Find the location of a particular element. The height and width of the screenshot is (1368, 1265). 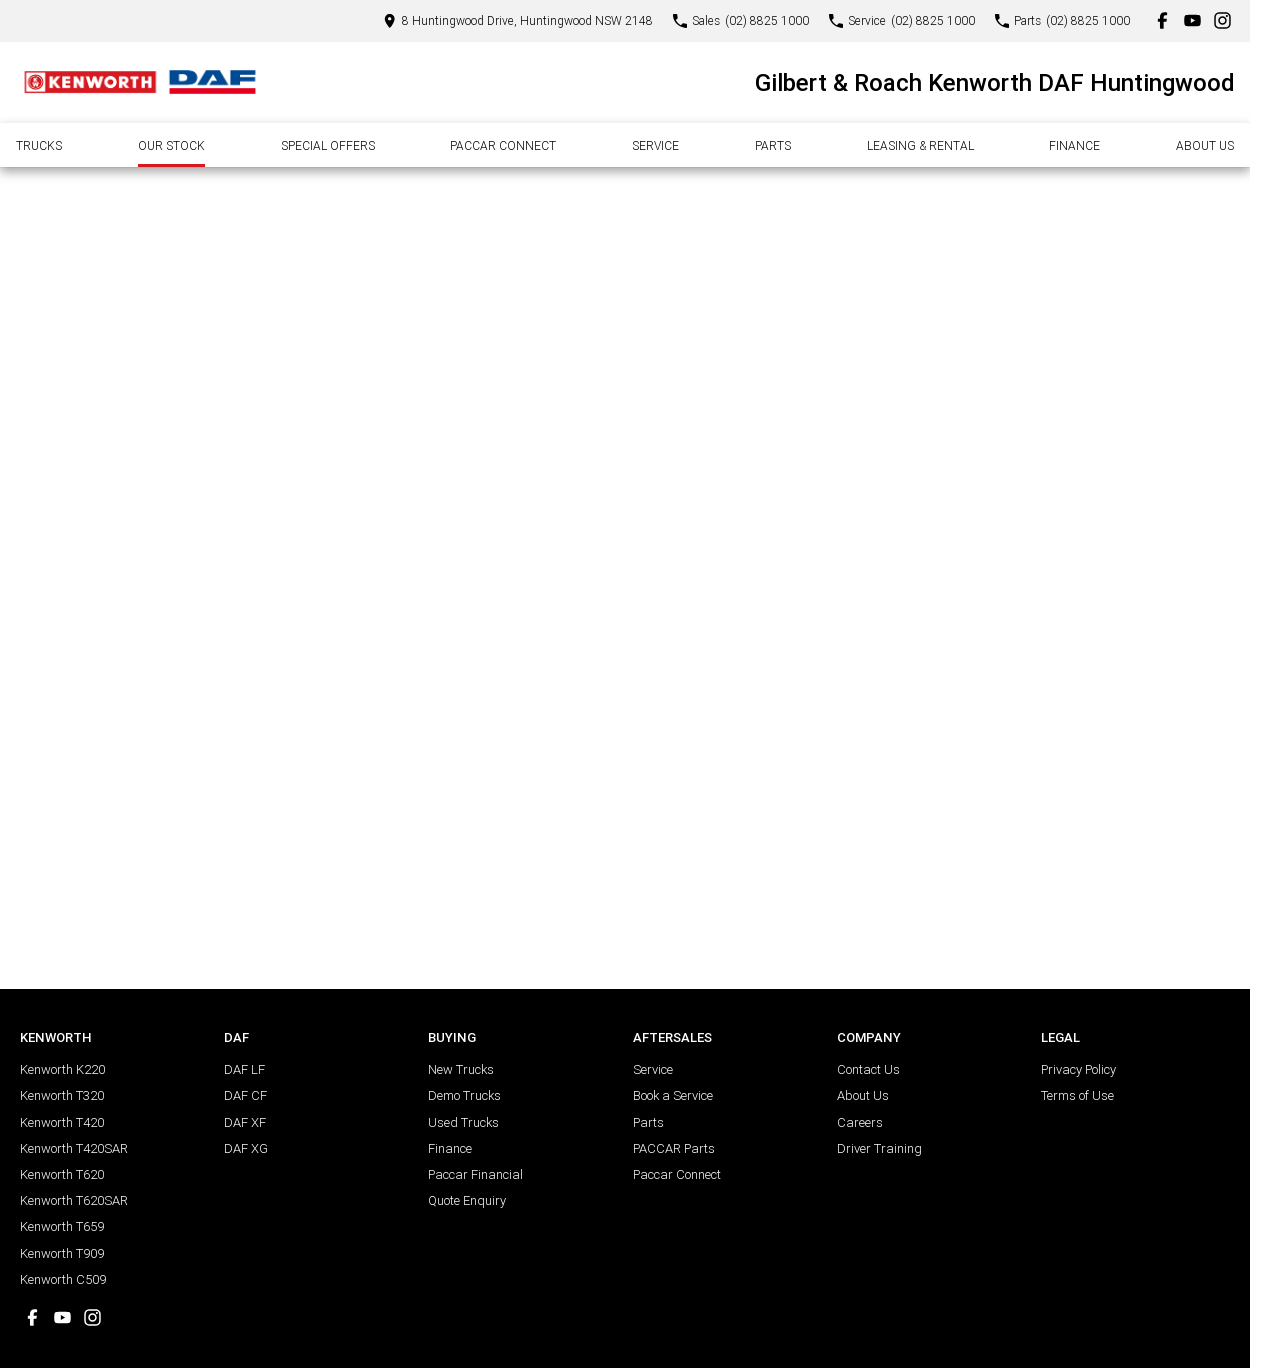

Our Stock is located at coordinates (171, 145).